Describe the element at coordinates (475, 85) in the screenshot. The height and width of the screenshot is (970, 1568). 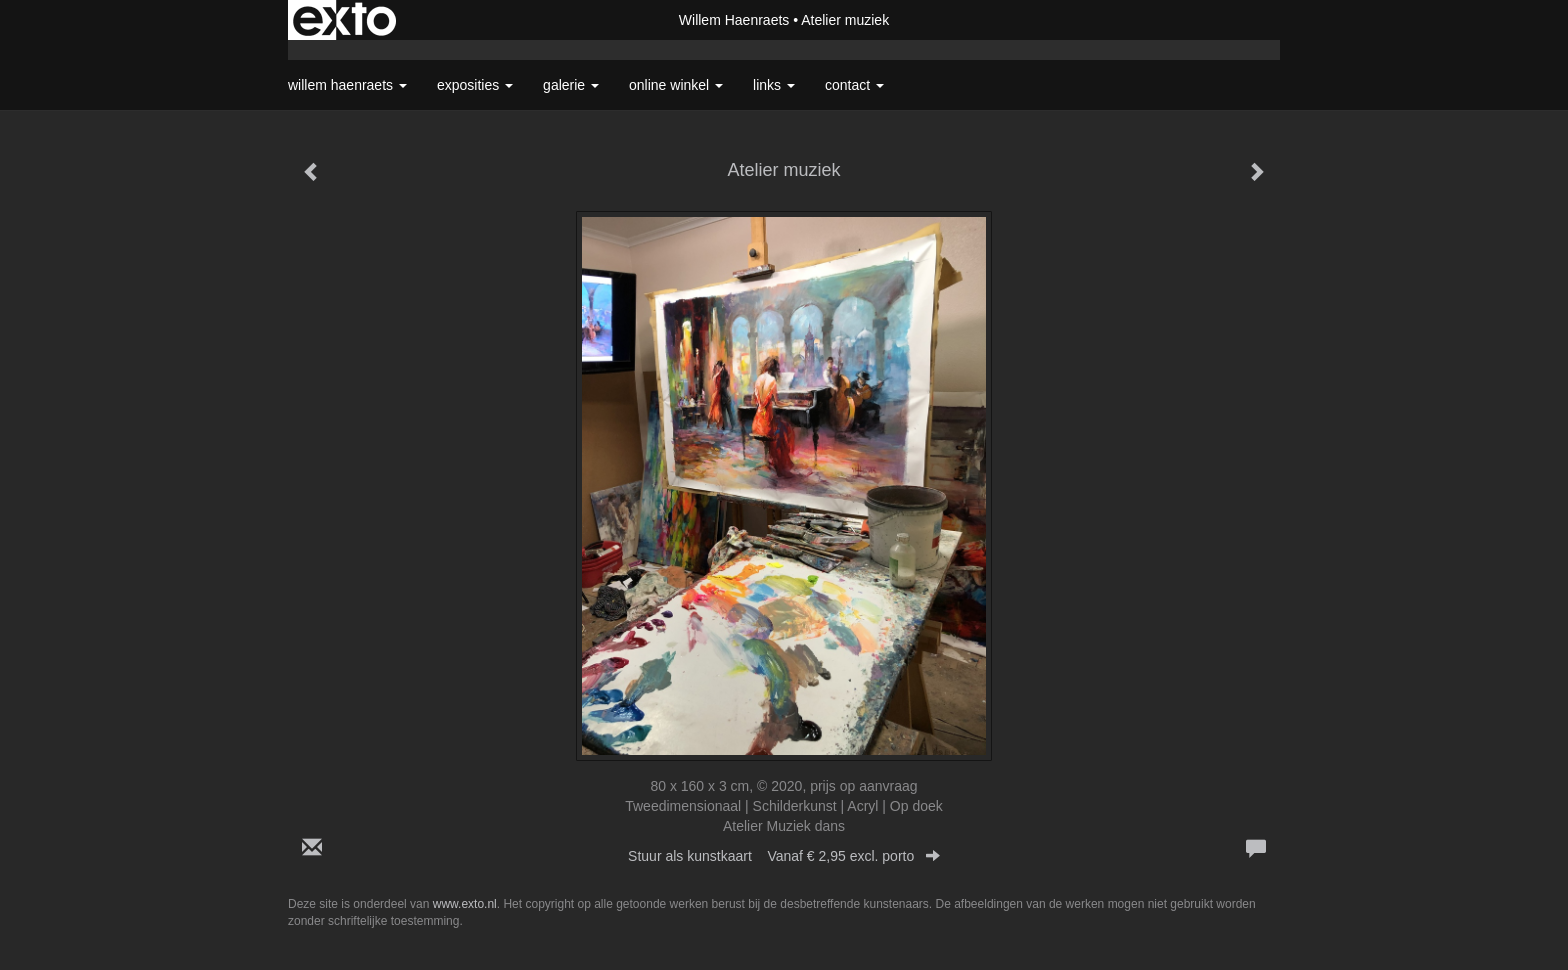
I see `Exposities [button]` at that location.